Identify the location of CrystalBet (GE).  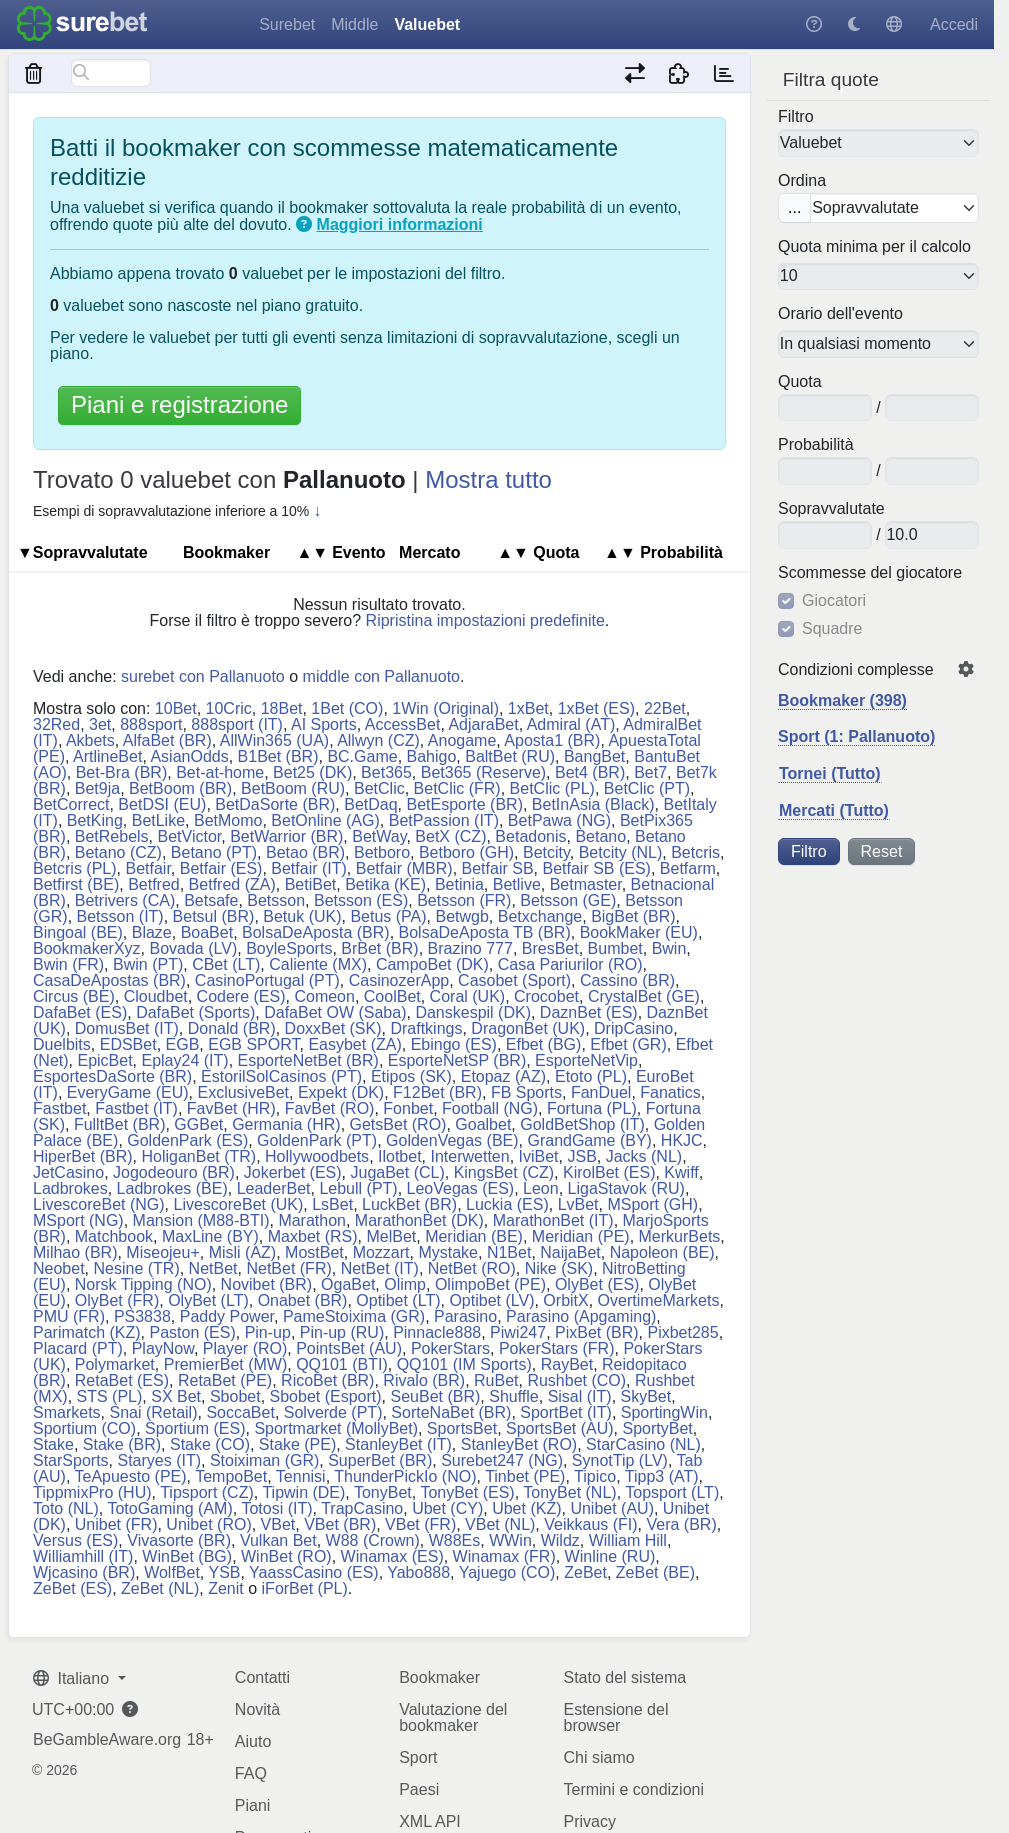
(644, 996).